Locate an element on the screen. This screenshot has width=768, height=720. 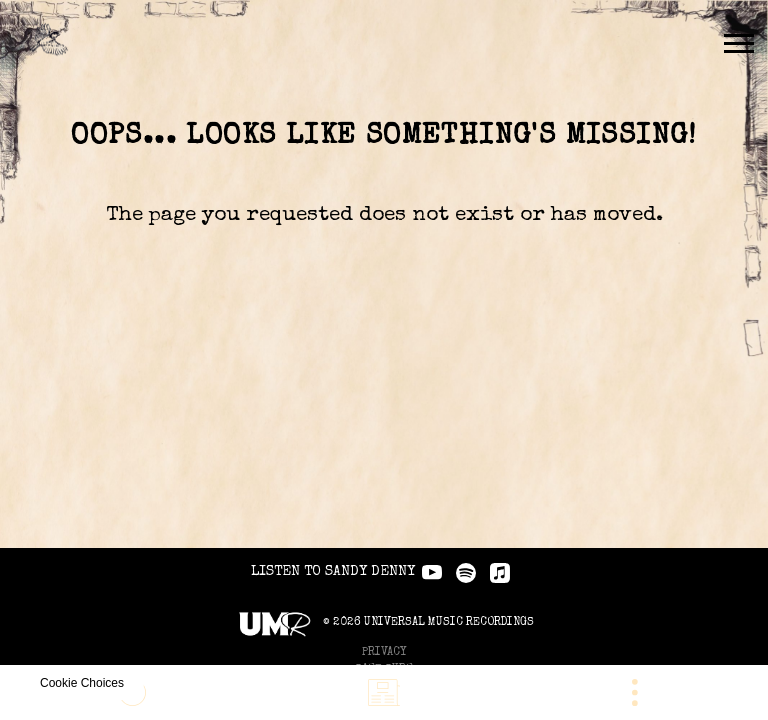
Privacy is located at coordinates (384, 564).